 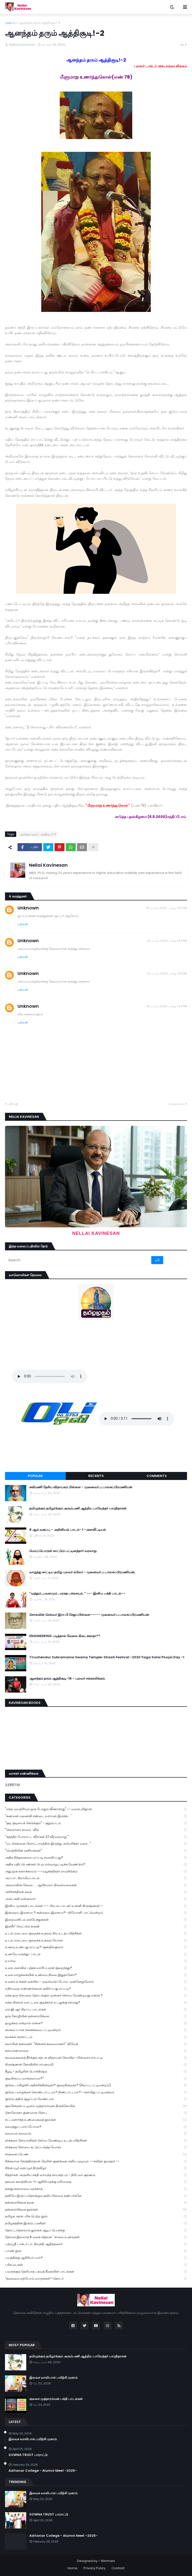 I want to click on உணவு உண்பது எப்படி?-குன்றில்குமார், so click(x=96, y=1947).